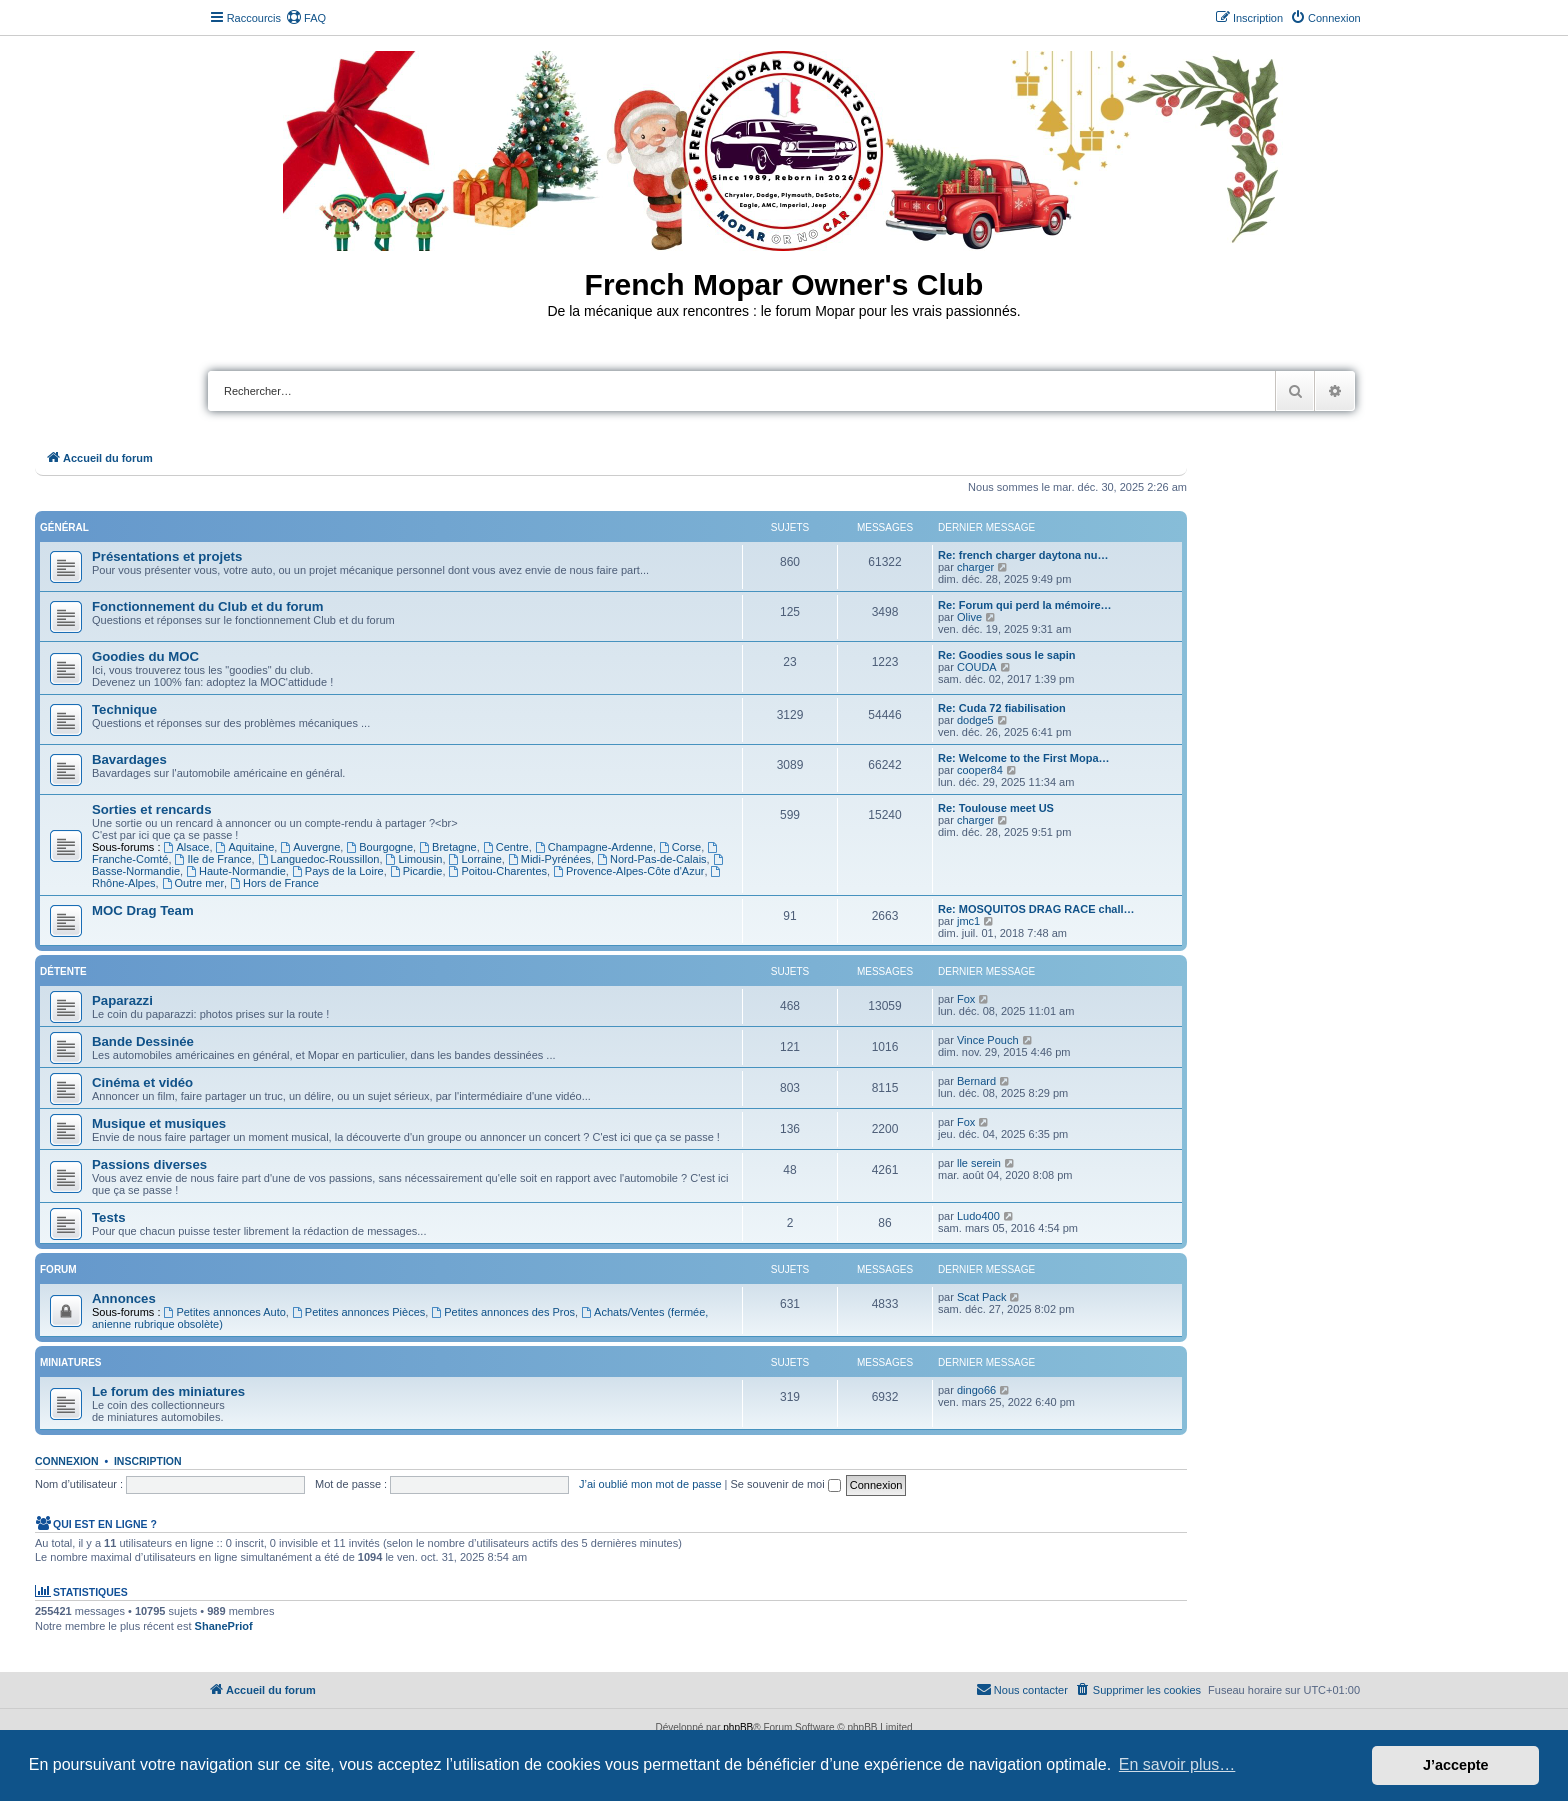  I want to click on MOC Drag Team, so click(143, 910).